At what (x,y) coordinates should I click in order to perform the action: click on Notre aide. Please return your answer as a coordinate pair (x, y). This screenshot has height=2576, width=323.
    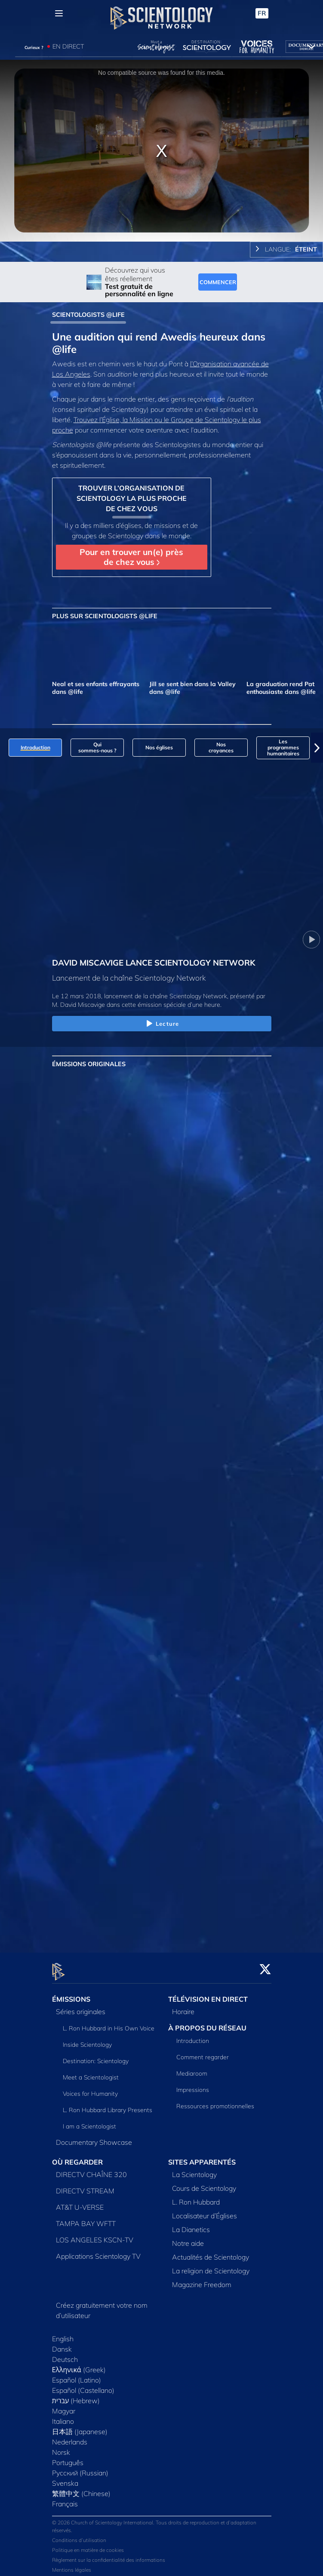
    Looking at the image, I should click on (188, 2238).